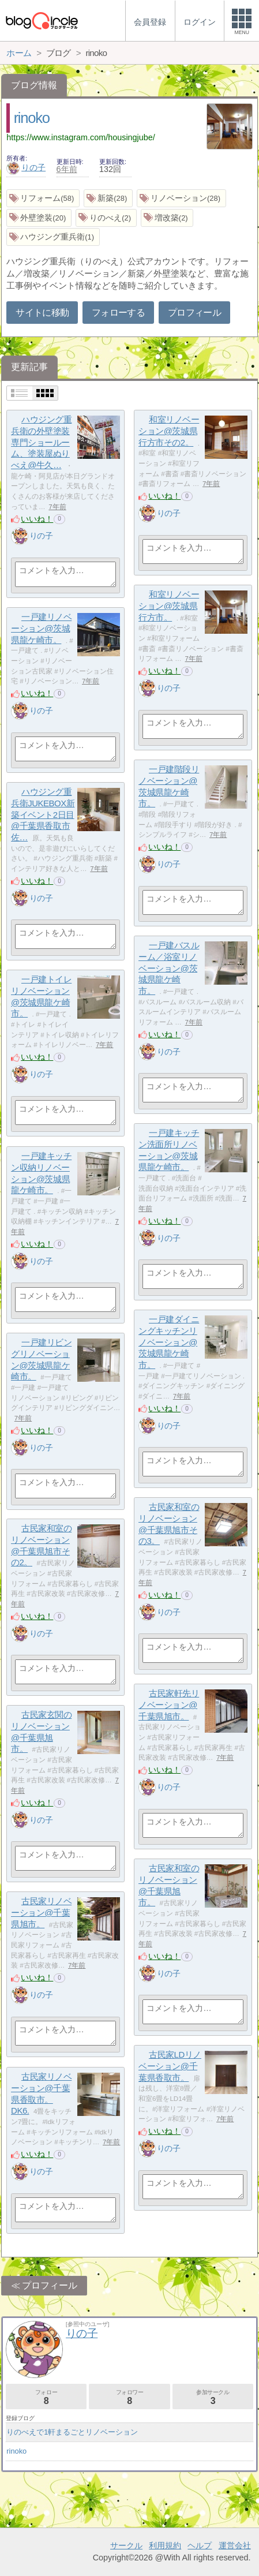 Image resolution: width=259 pixels, height=2576 pixels. Describe the element at coordinates (72, 2432) in the screenshot. I see `りのべえで1軒まるごとリノベーション` at that location.